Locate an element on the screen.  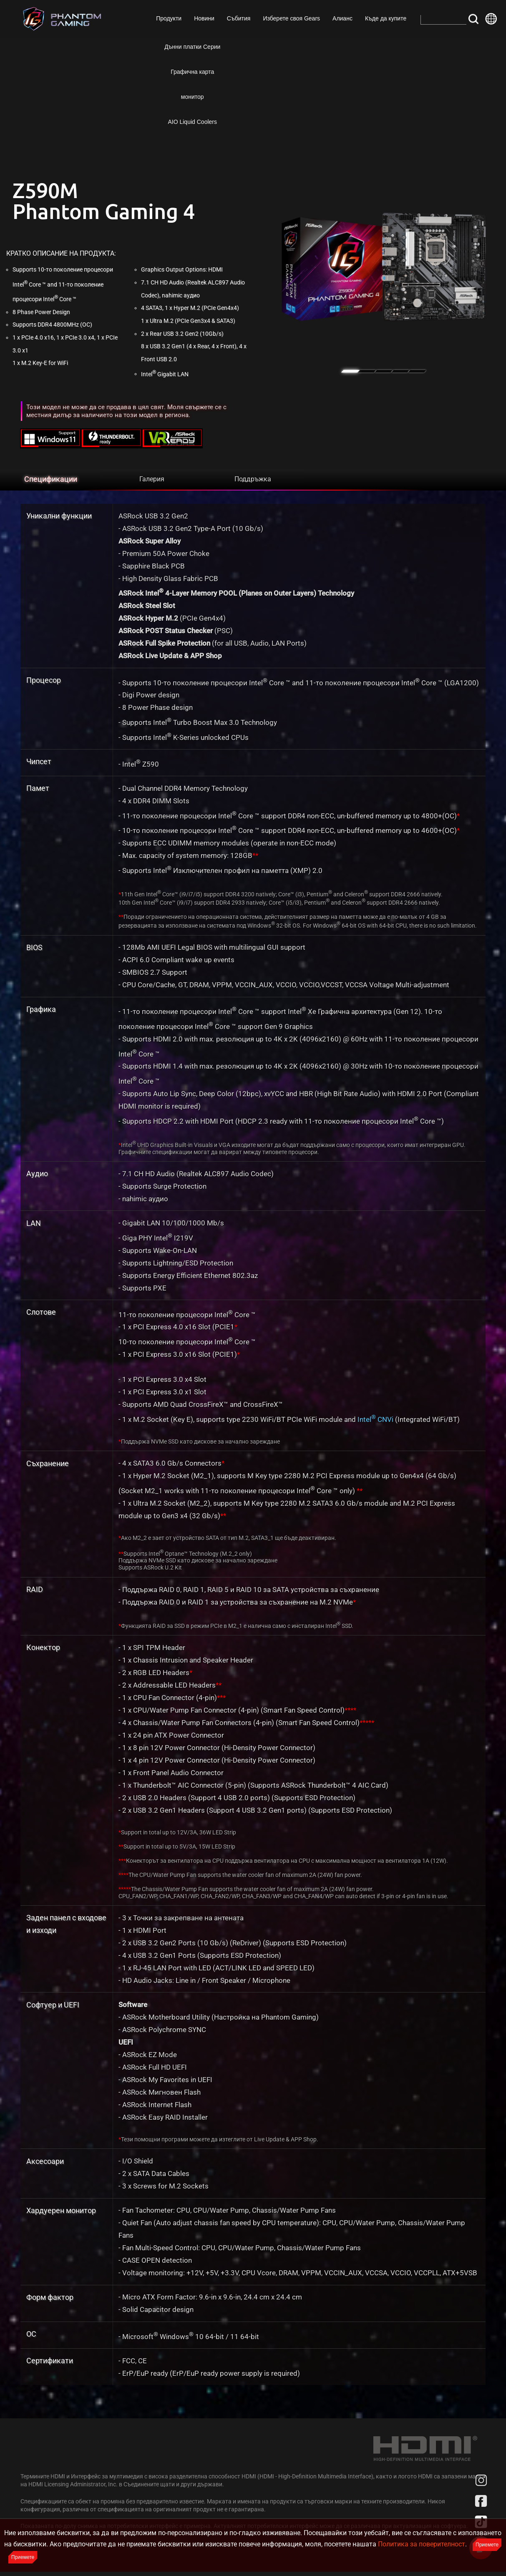
Политика за поверителност is located at coordinates (421, 2544).